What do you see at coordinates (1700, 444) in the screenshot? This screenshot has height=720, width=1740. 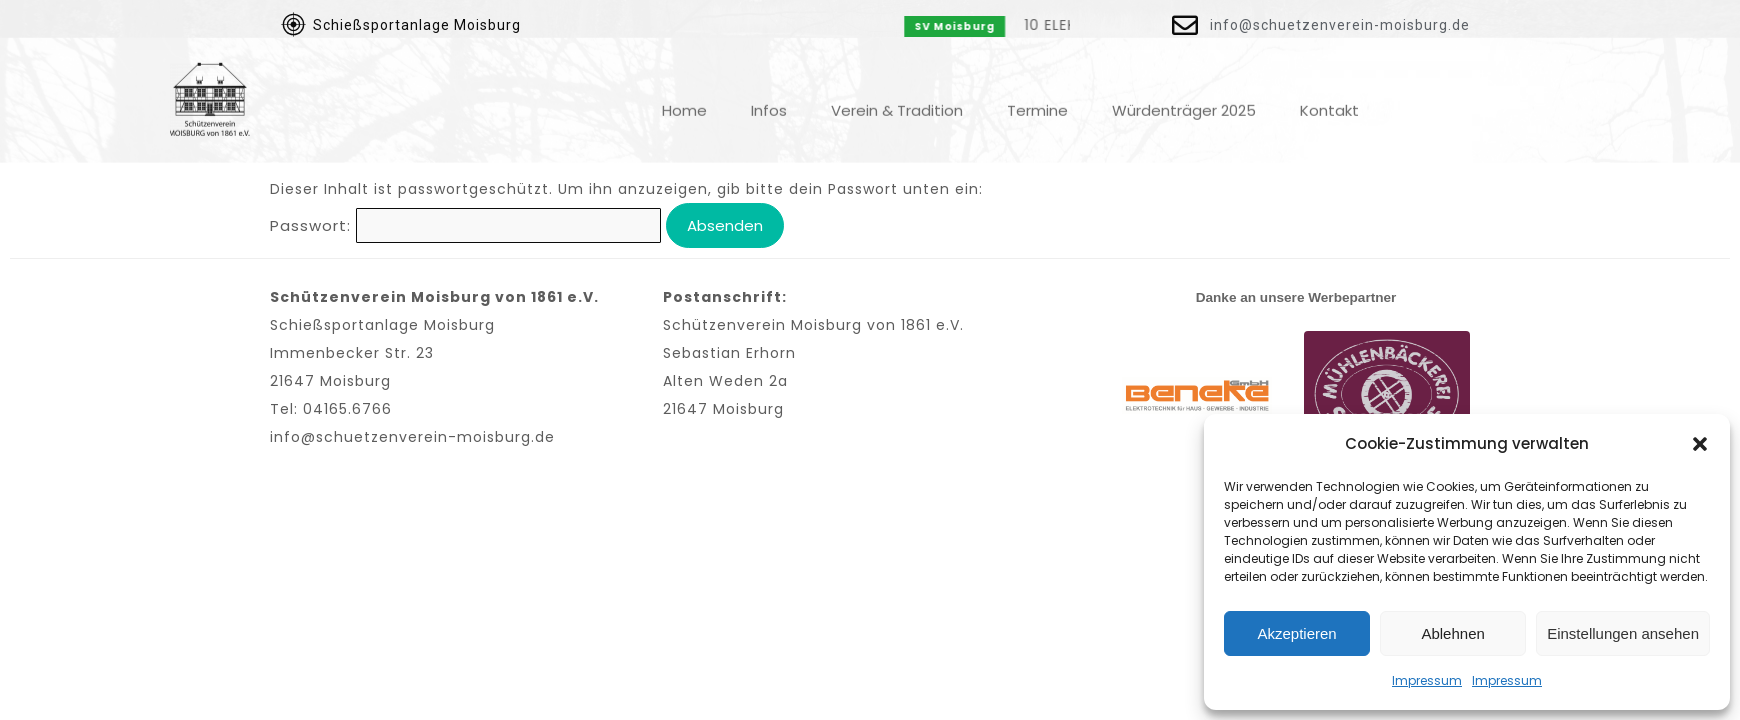 I see `[button]` at bounding box center [1700, 444].